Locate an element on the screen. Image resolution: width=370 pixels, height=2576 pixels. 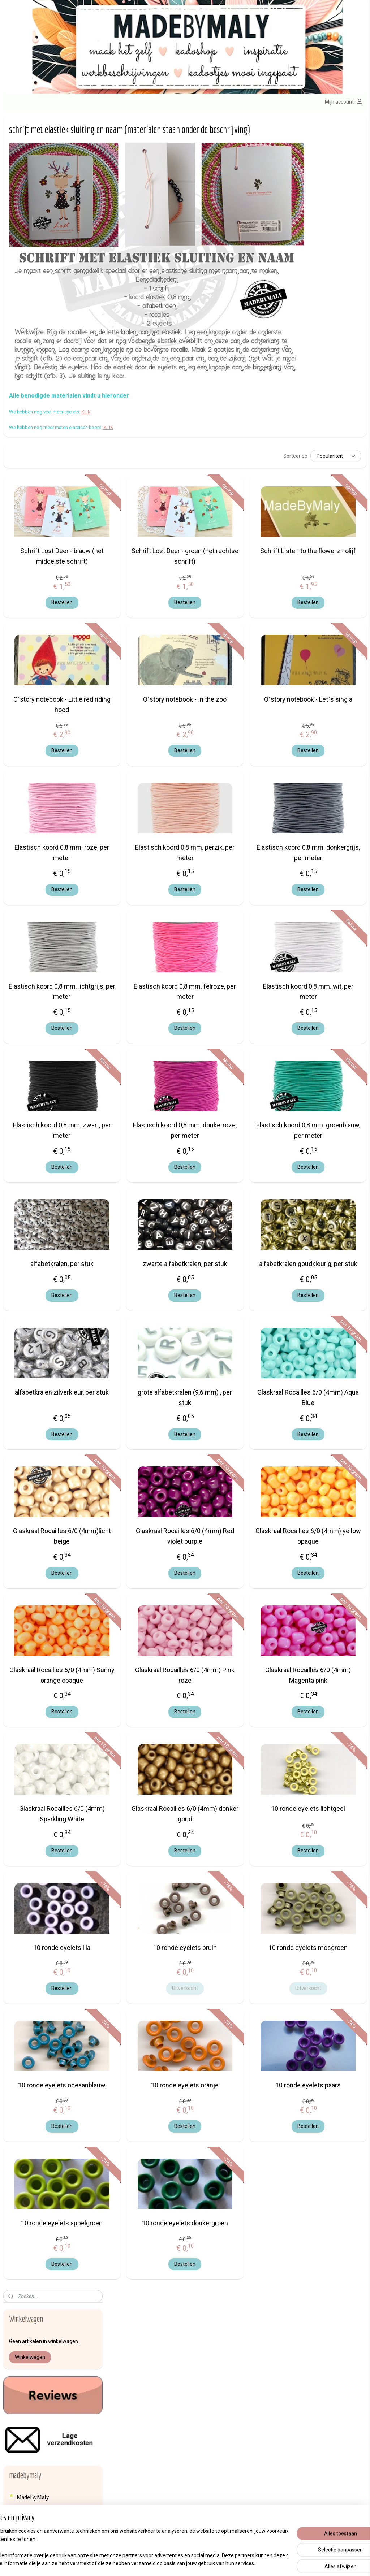
Elastisch koord 0,8 mm. donkergrijs, per meter is located at coordinates (326, 816).